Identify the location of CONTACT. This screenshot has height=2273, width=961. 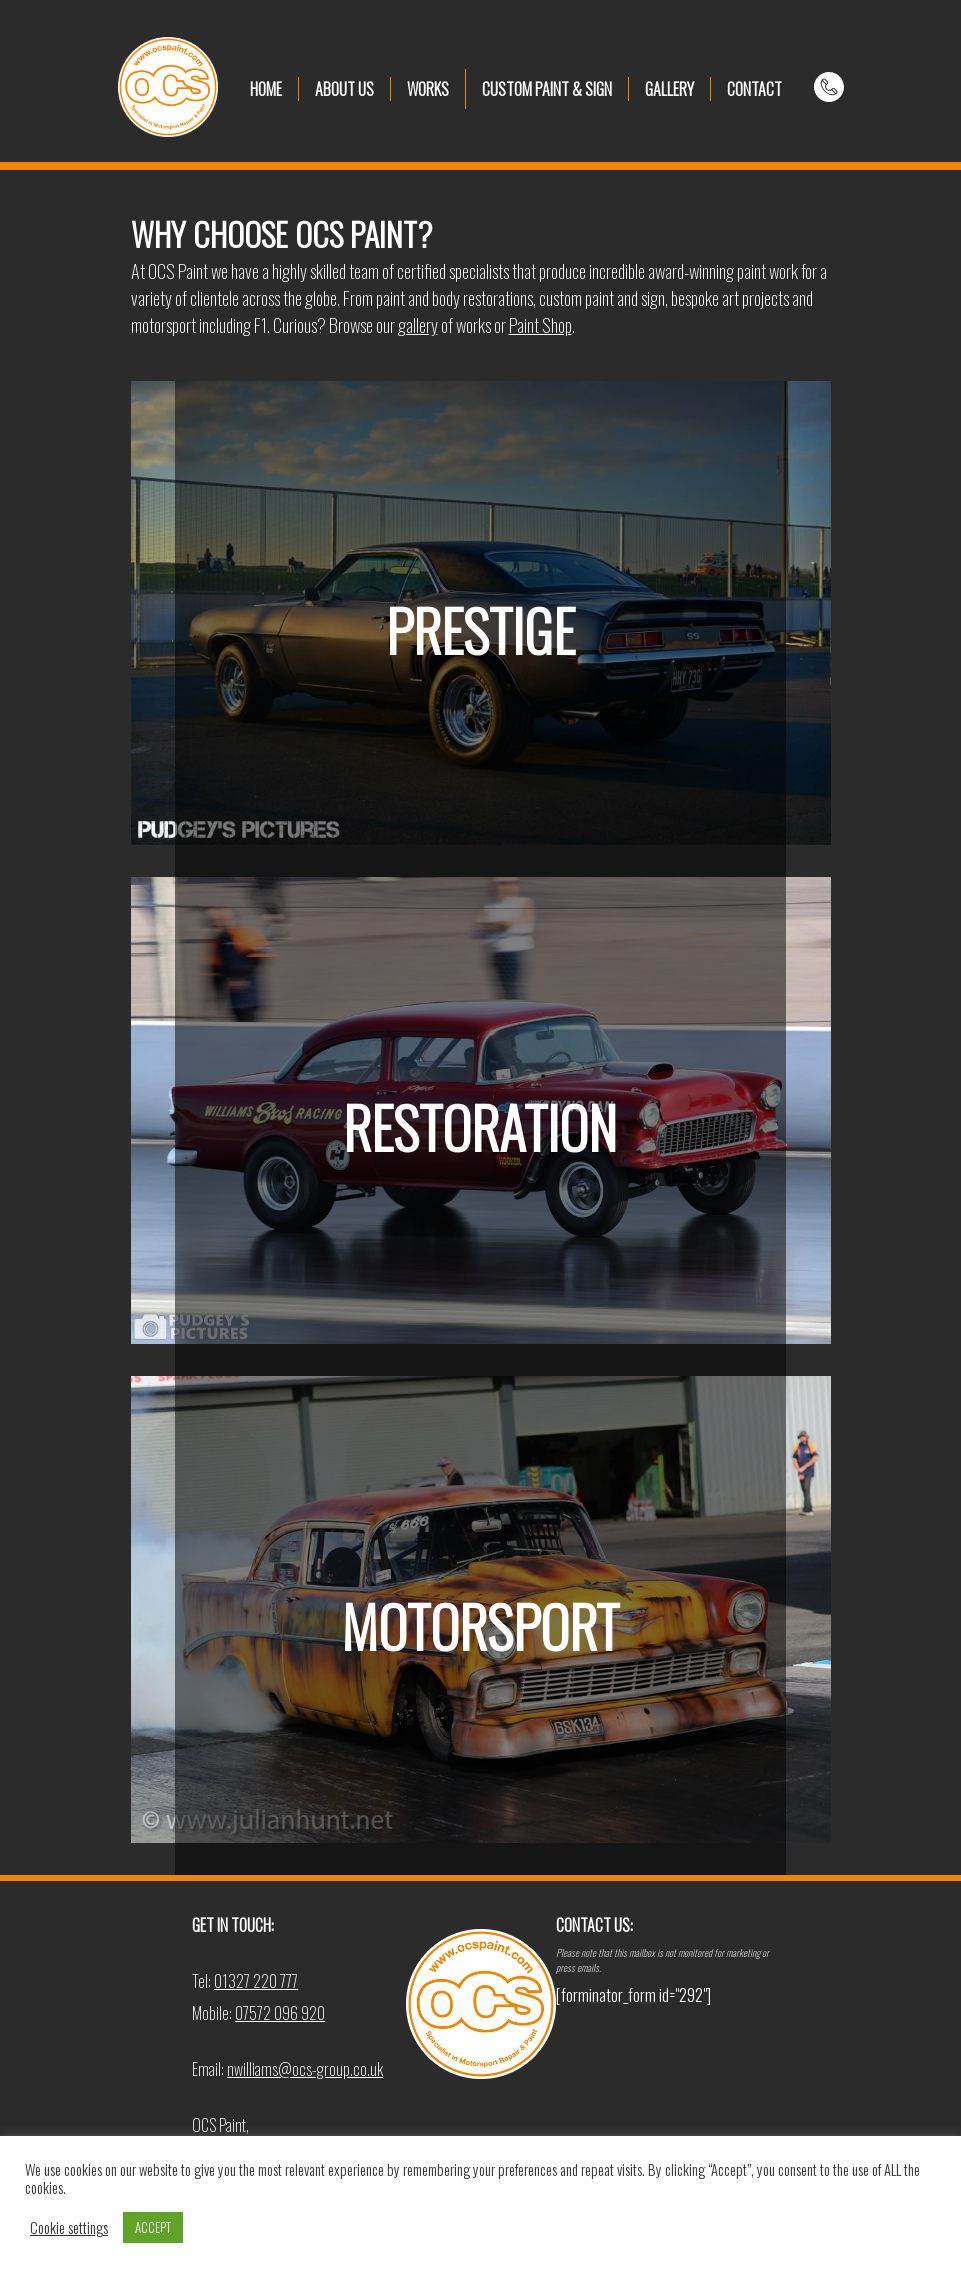
(754, 89).